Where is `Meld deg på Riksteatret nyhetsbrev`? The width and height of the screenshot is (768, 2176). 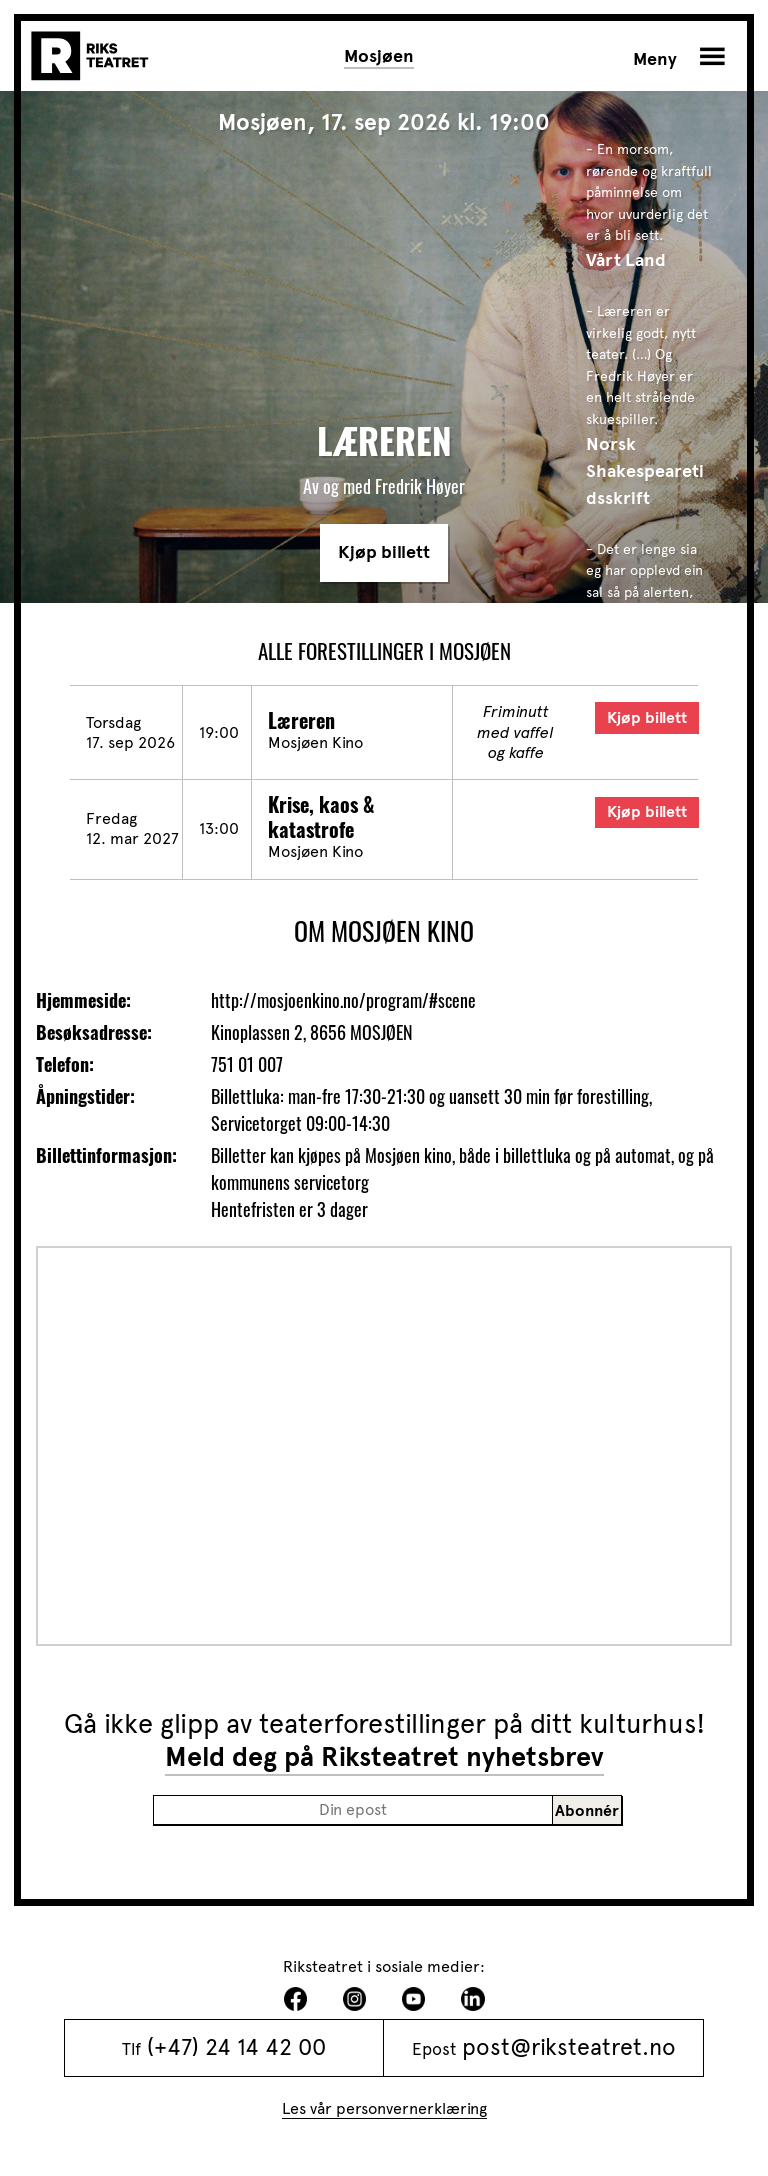 Meld deg på Riksteatret nyhetsbrev is located at coordinates (384, 1757).